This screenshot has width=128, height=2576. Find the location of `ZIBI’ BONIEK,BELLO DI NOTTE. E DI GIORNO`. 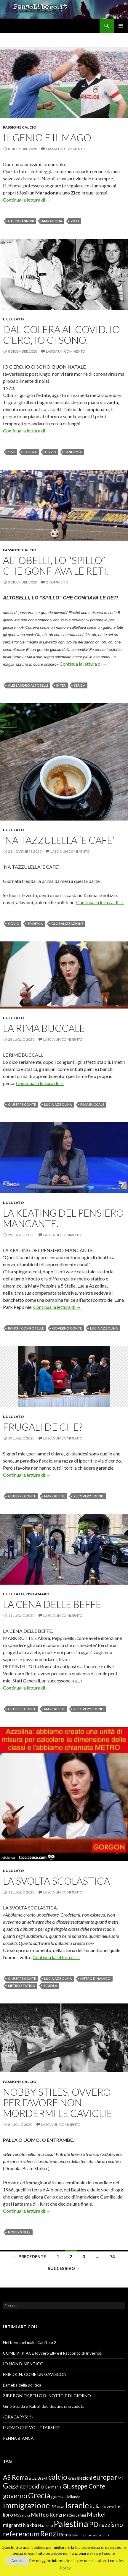

ZIBI’ BONIEK,BELLO DI NOTTE. E DI GIORNO is located at coordinates (47, 2395).